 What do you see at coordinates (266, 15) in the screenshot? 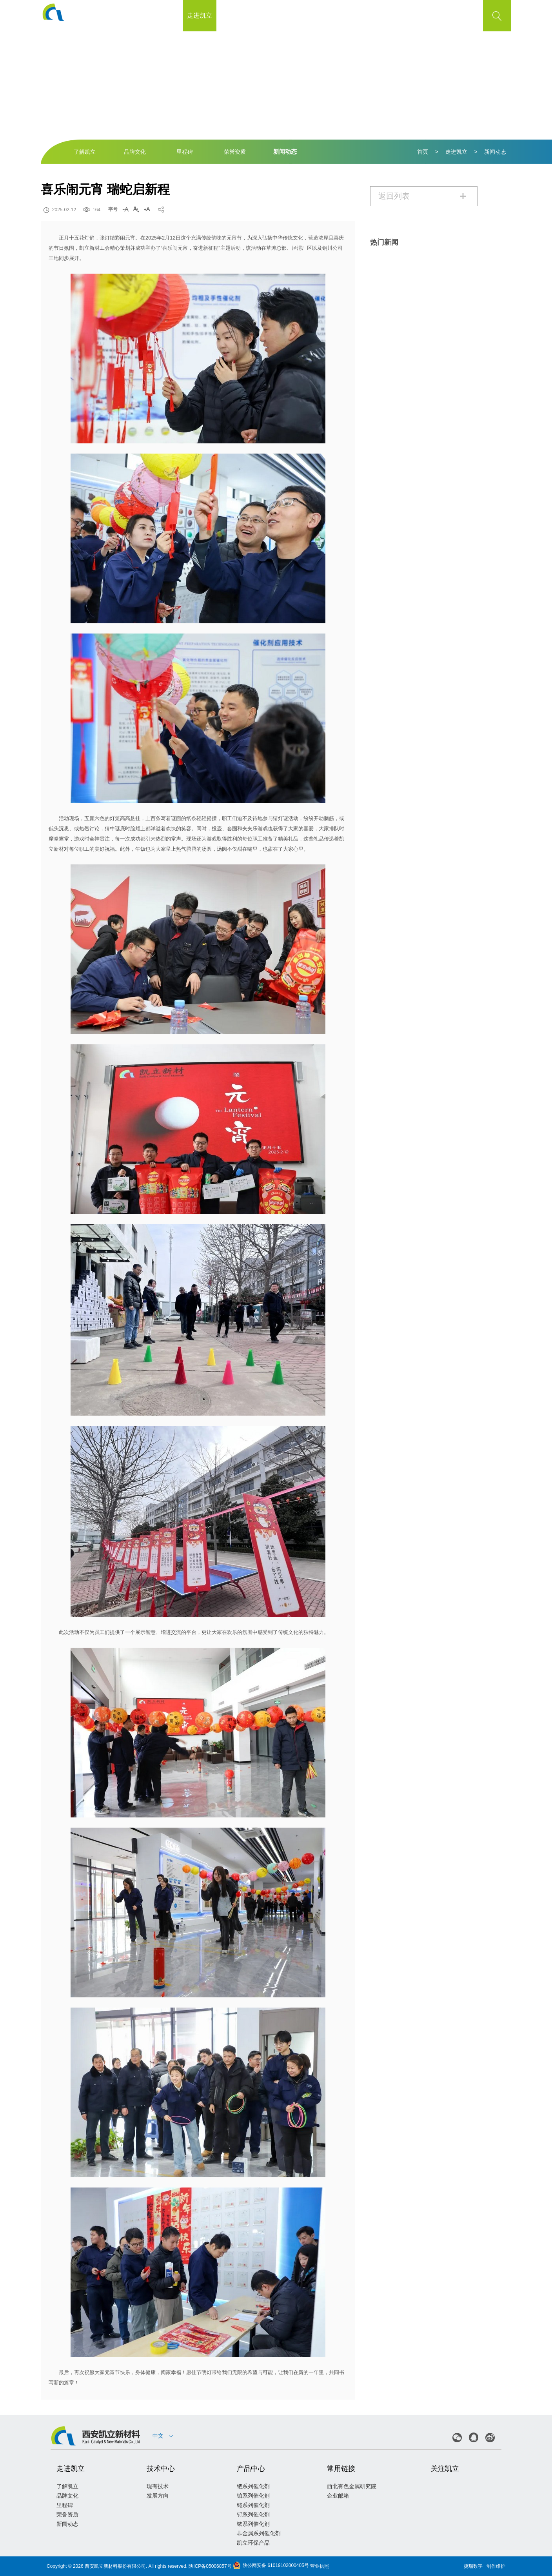
I see `质量管理` at bounding box center [266, 15].